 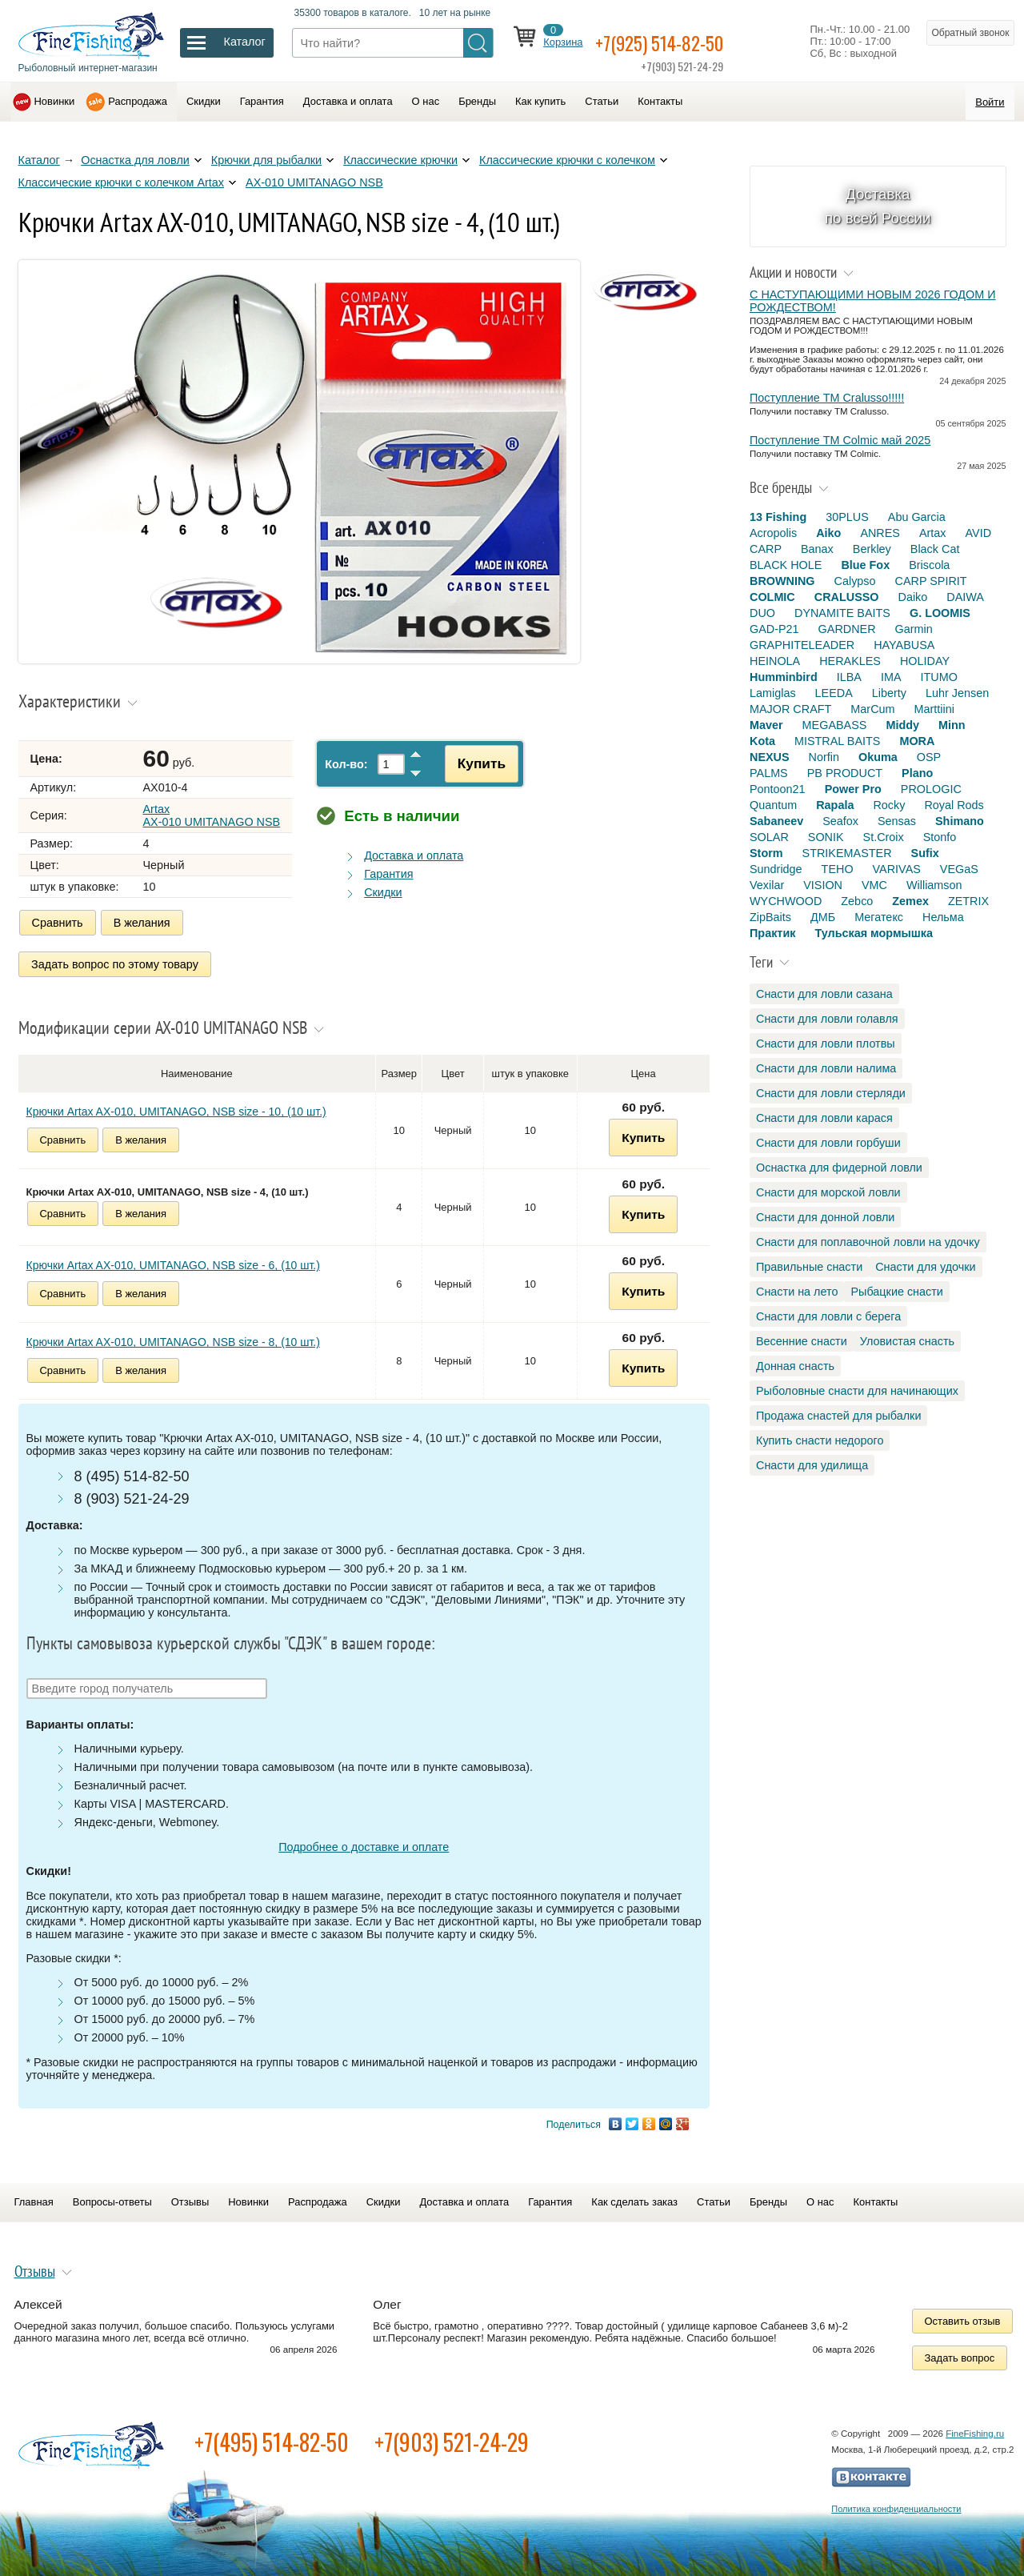 I want to click on Отзывы, so click(x=190, y=2196).